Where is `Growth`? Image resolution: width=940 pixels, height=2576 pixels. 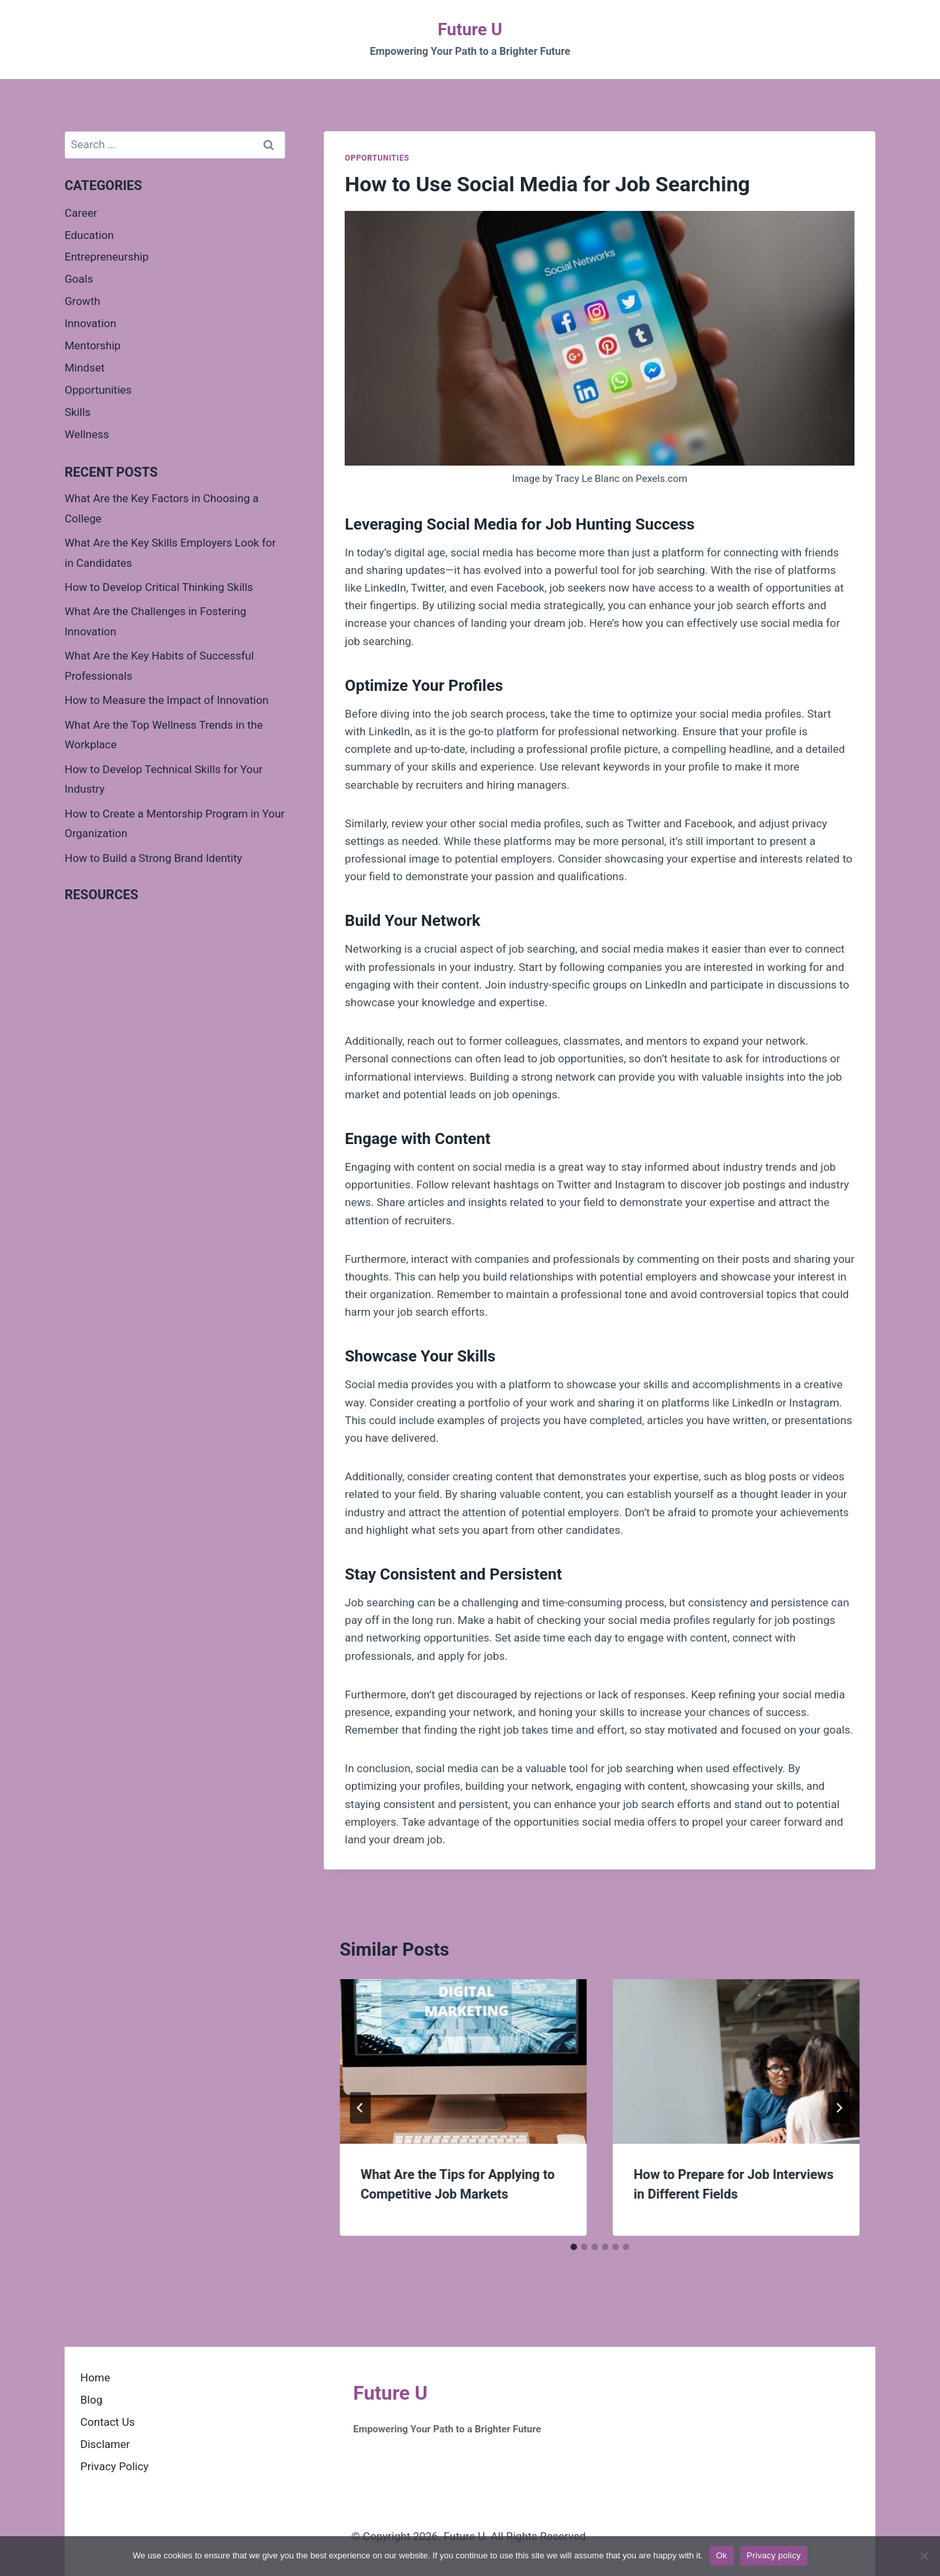 Growth is located at coordinates (83, 301).